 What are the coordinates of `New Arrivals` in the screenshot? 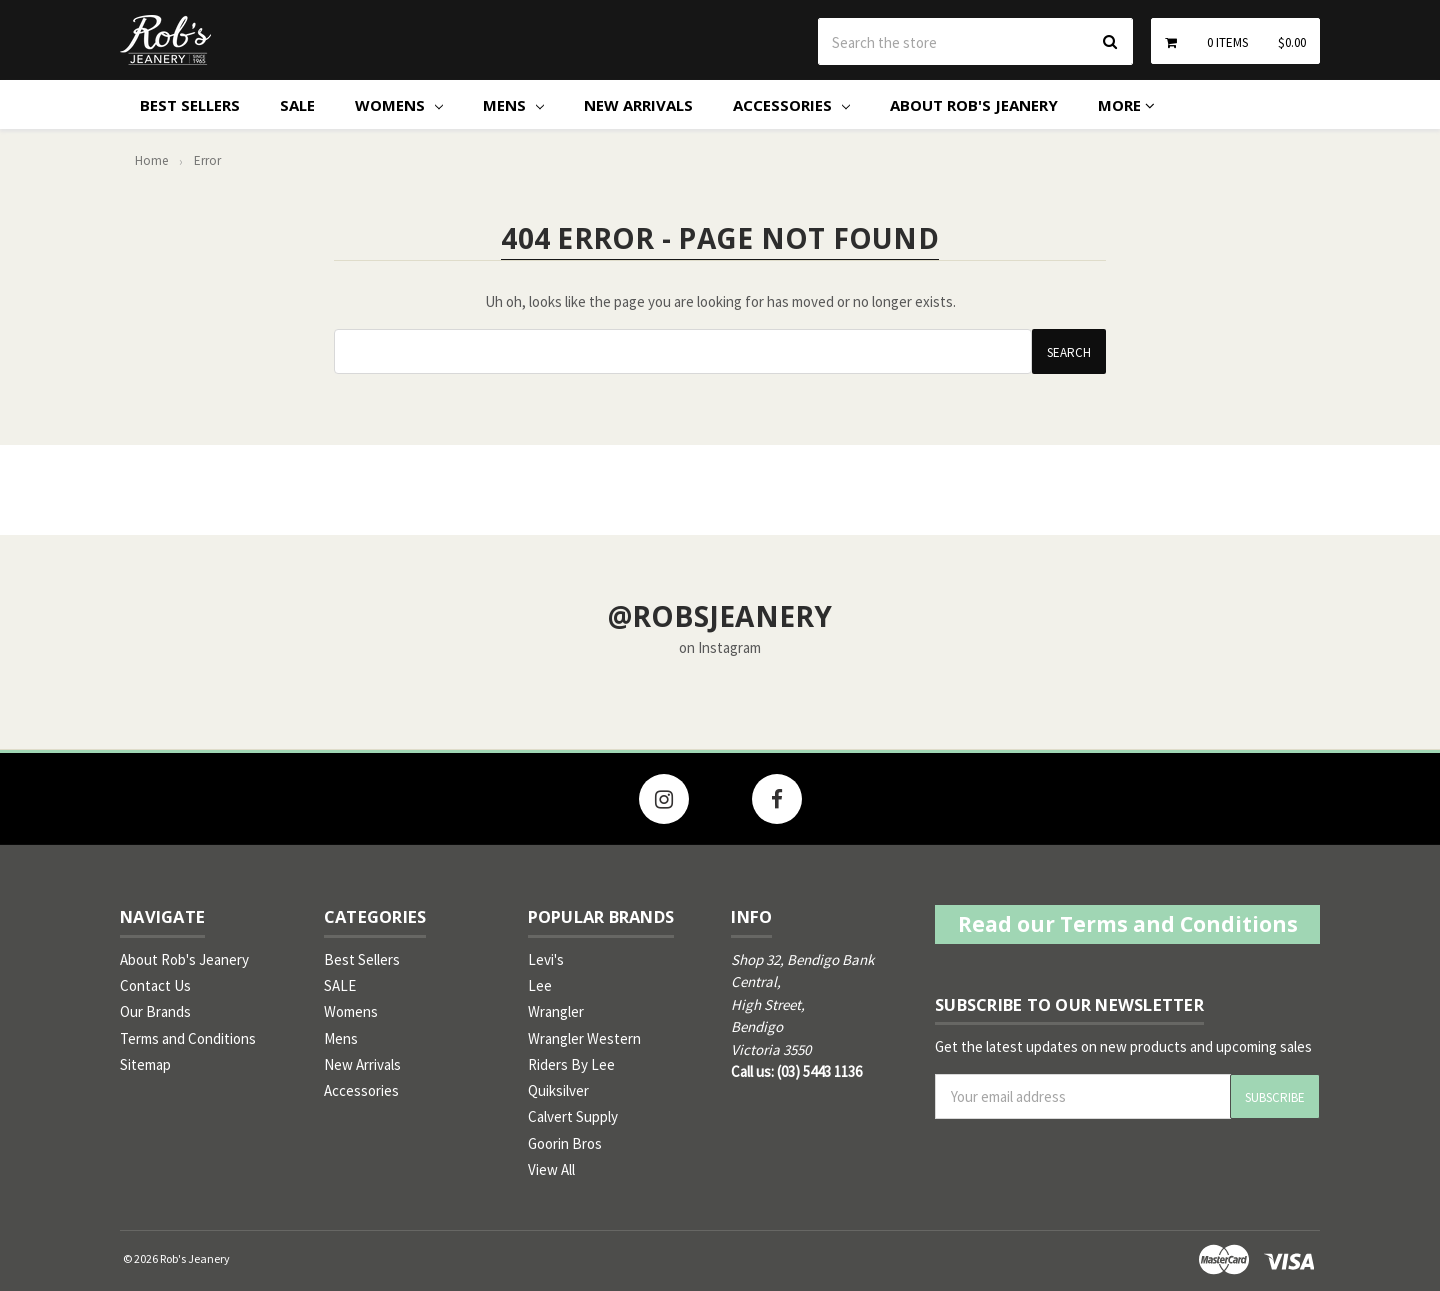 It's located at (638, 105).